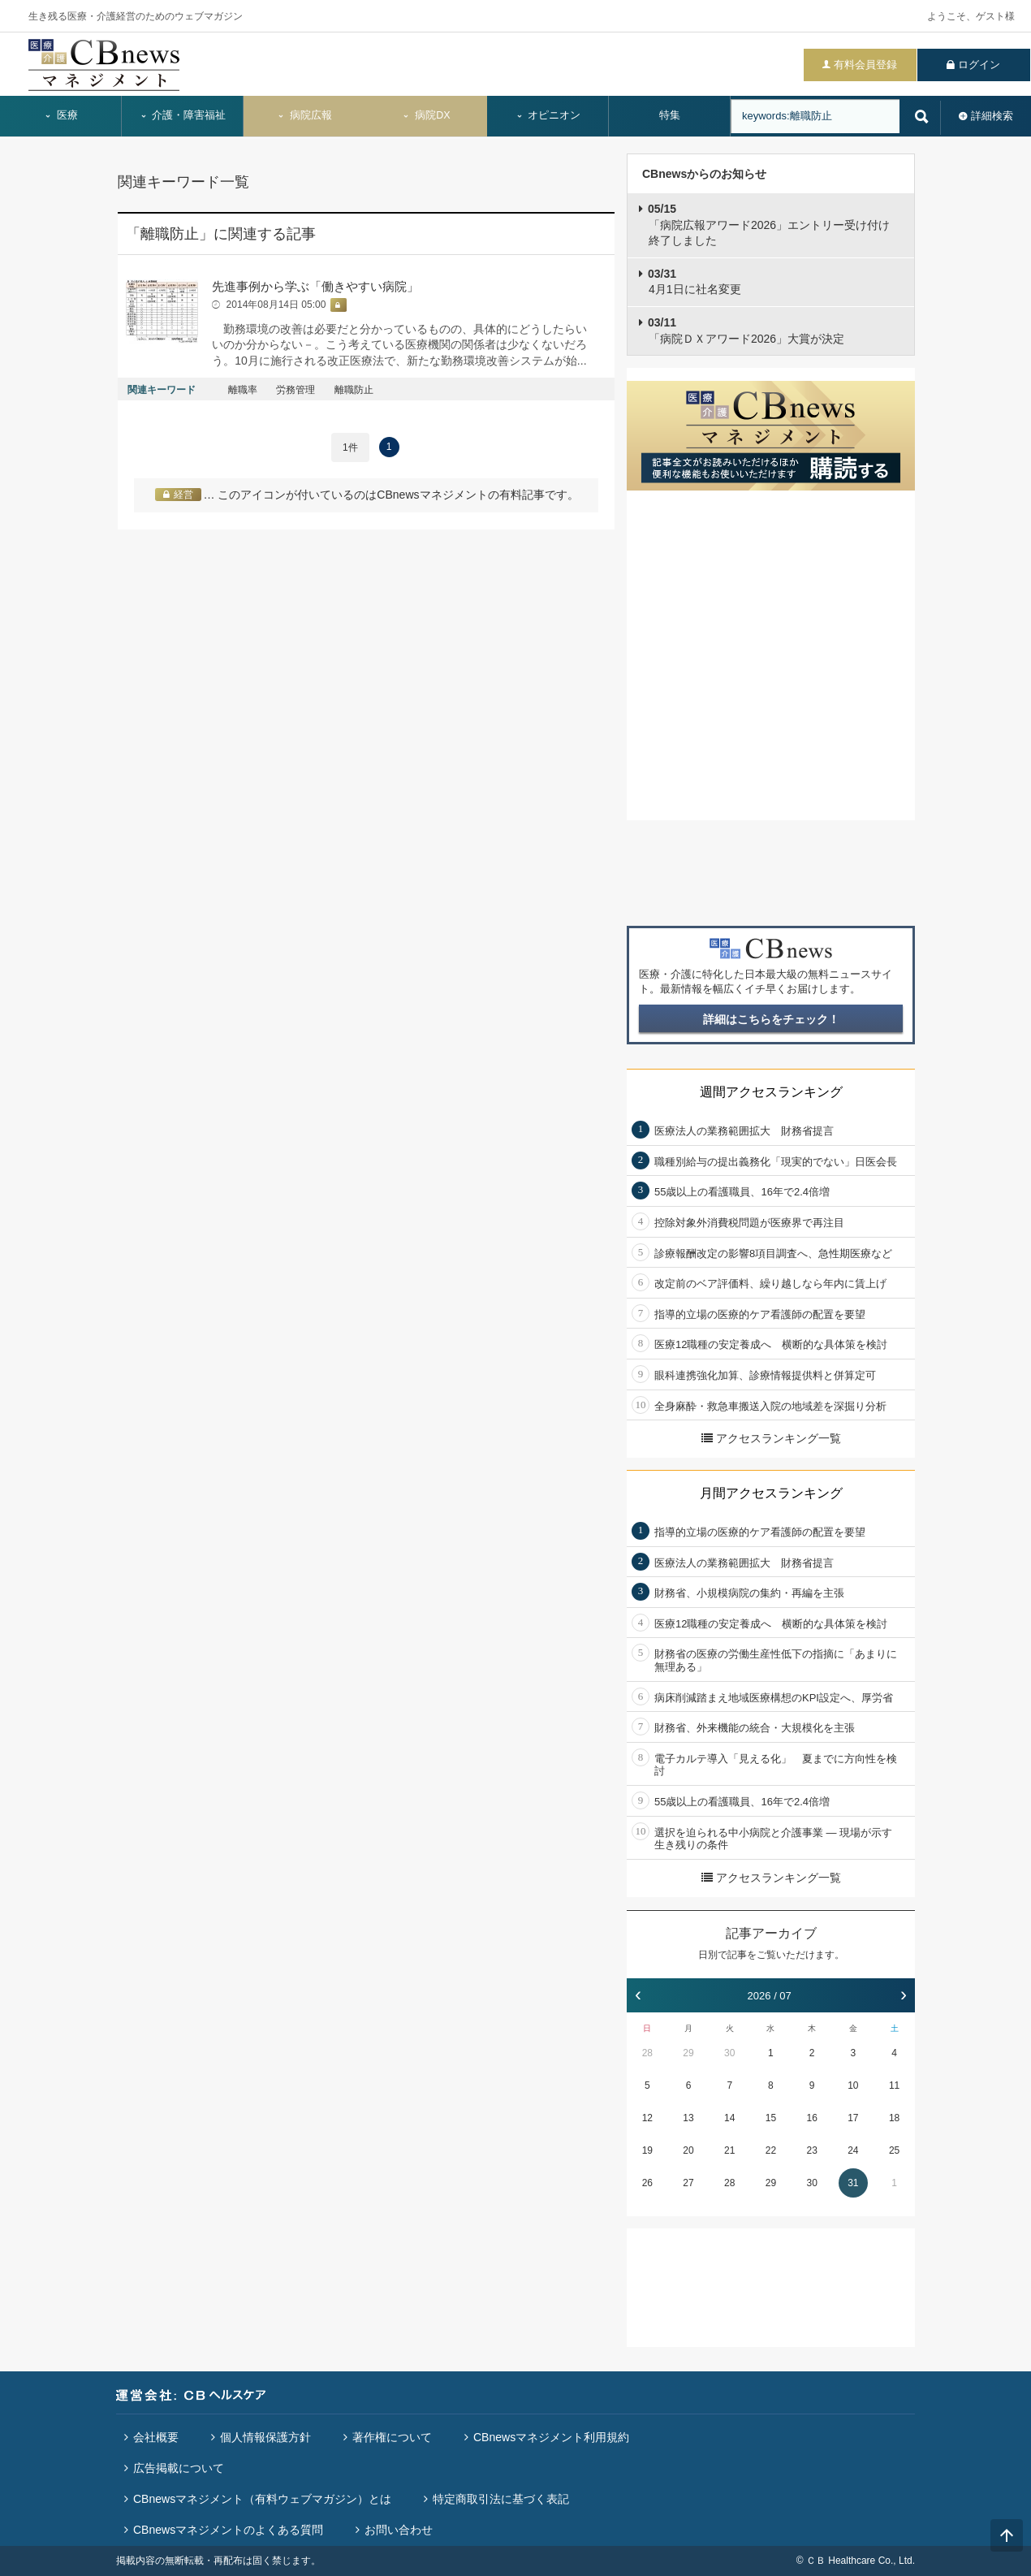  I want to click on 「病院広報アワード2026」エントリー受け付け終了しました, so click(769, 224).